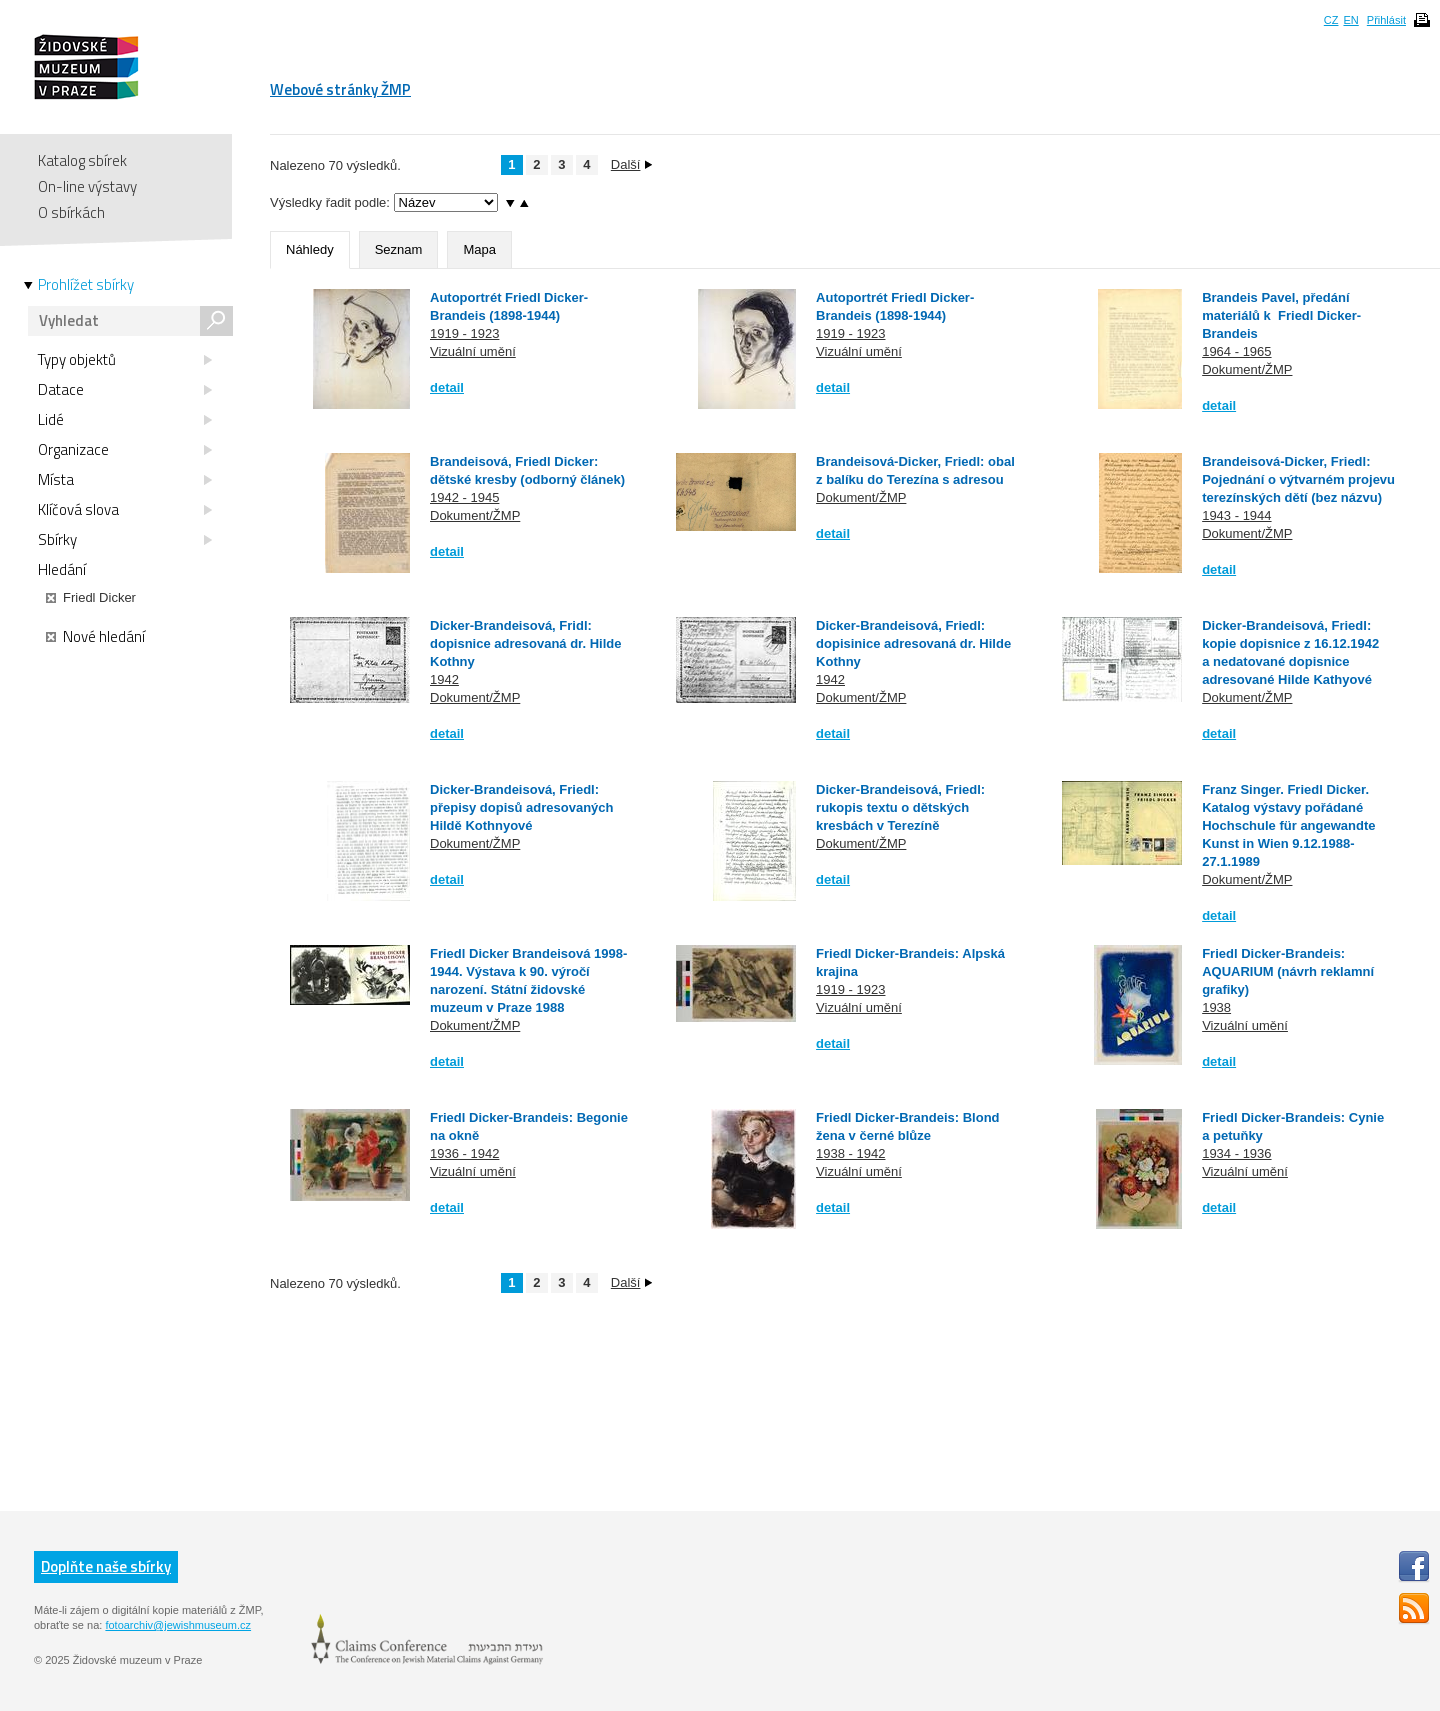  What do you see at coordinates (447, 387) in the screenshot?
I see `detail` at bounding box center [447, 387].